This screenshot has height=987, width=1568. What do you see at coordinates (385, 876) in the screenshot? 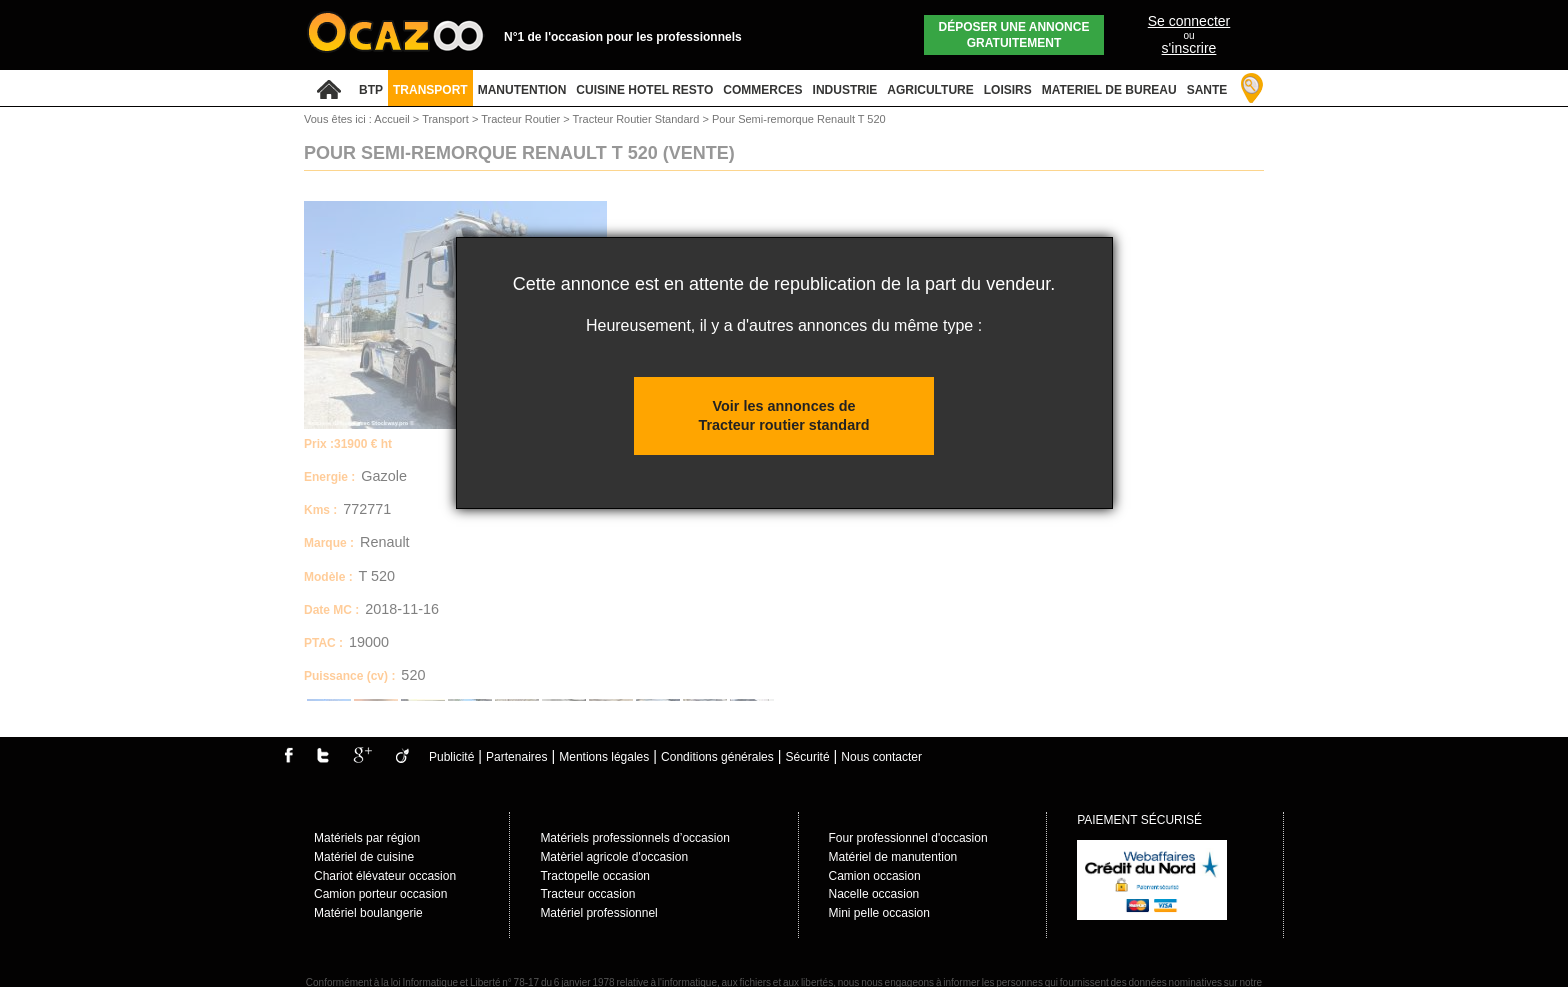
I see `Chariot élévateur occasion` at bounding box center [385, 876].